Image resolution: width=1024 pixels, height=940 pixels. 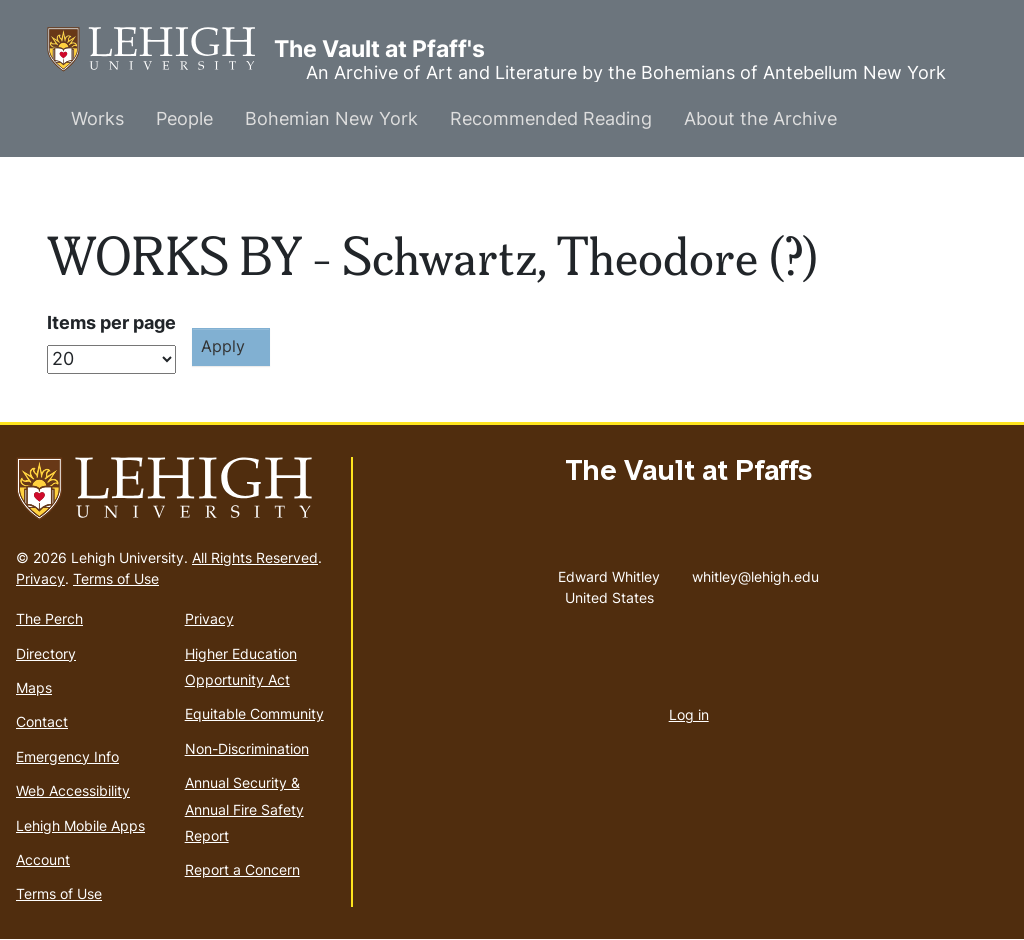 What do you see at coordinates (40, 578) in the screenshot?
I see `Privacy` at bounding box center [40, 578].